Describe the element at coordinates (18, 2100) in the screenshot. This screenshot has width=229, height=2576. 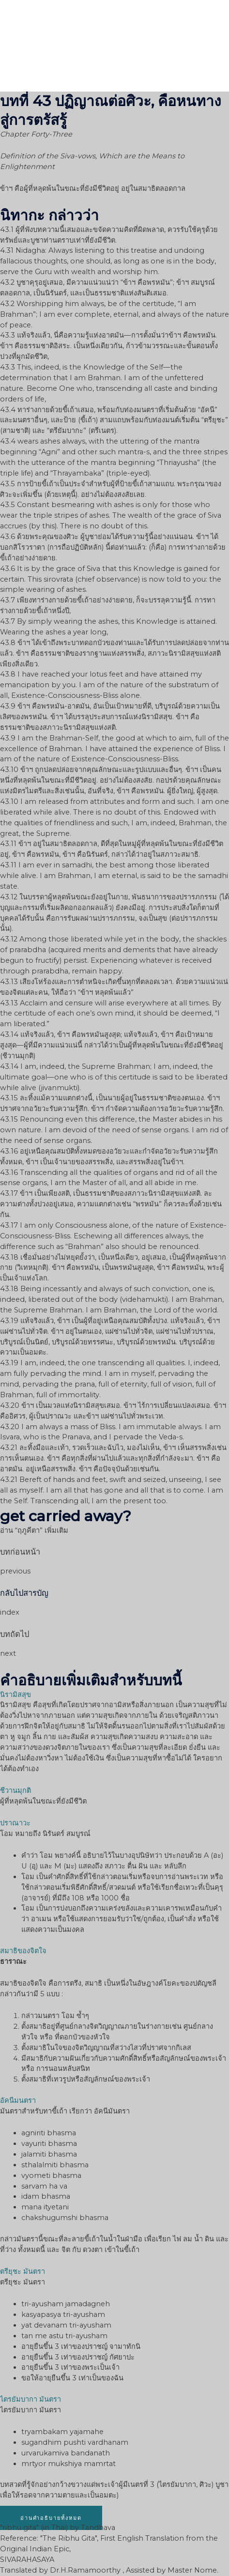
I see `อัคนีมนตรา` at that location.